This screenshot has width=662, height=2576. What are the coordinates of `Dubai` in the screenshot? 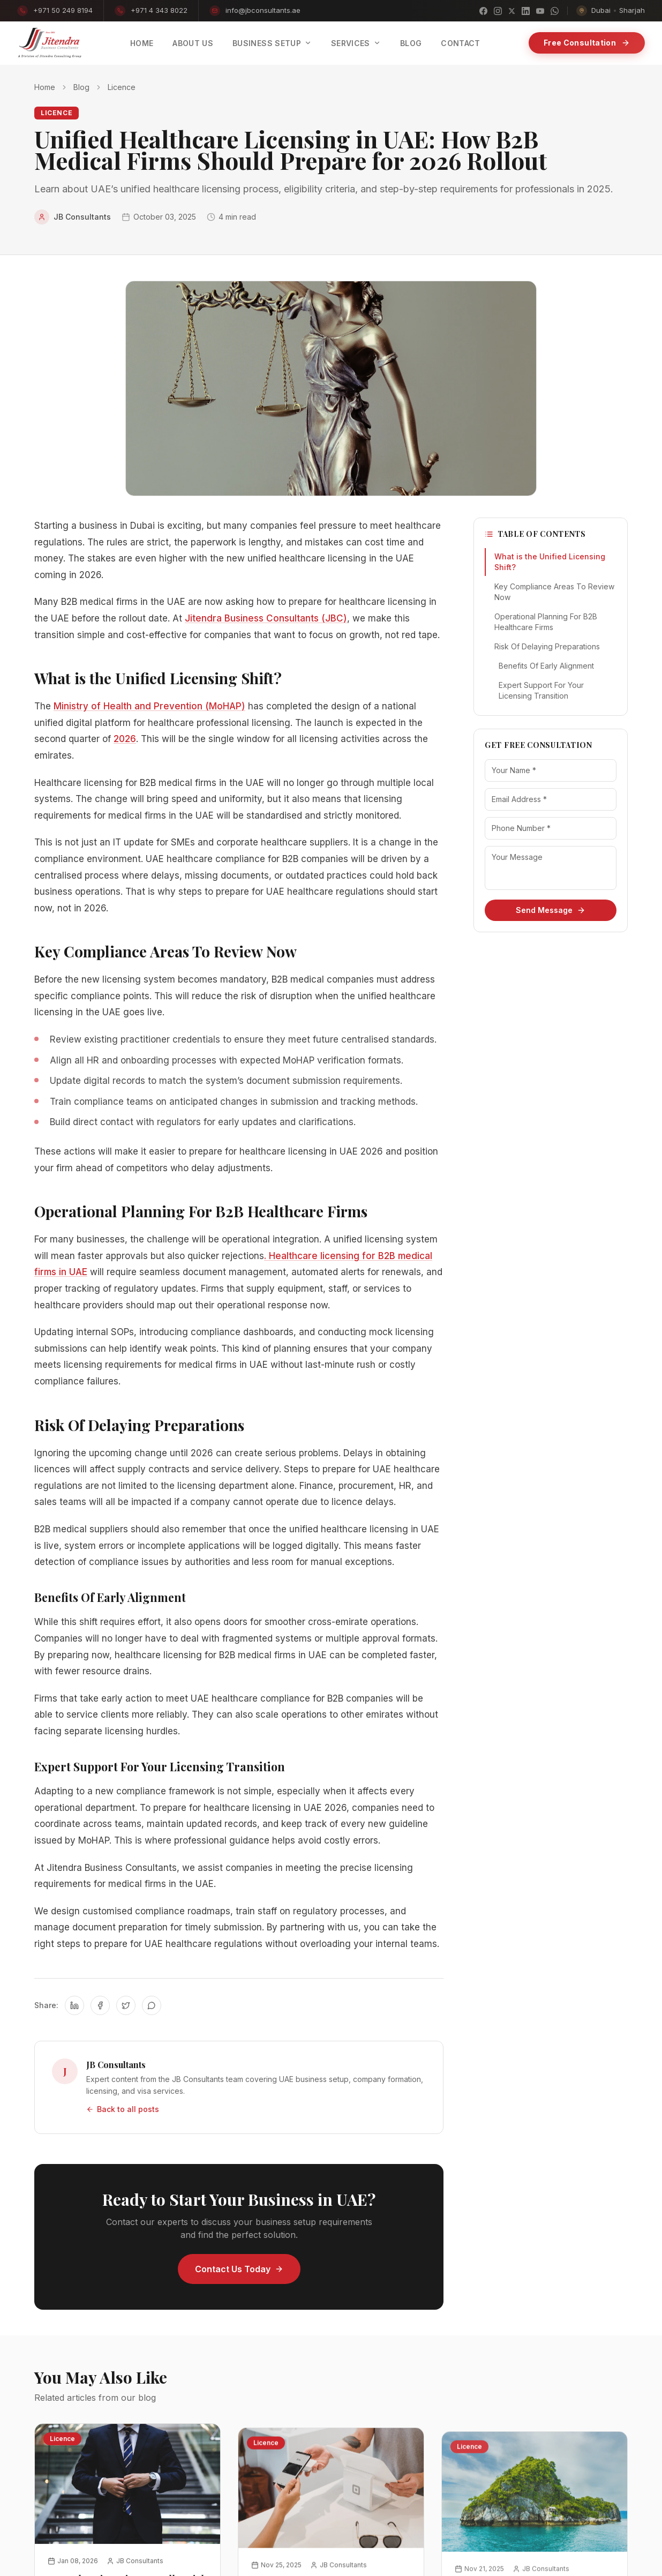 It's located at (601, 10).